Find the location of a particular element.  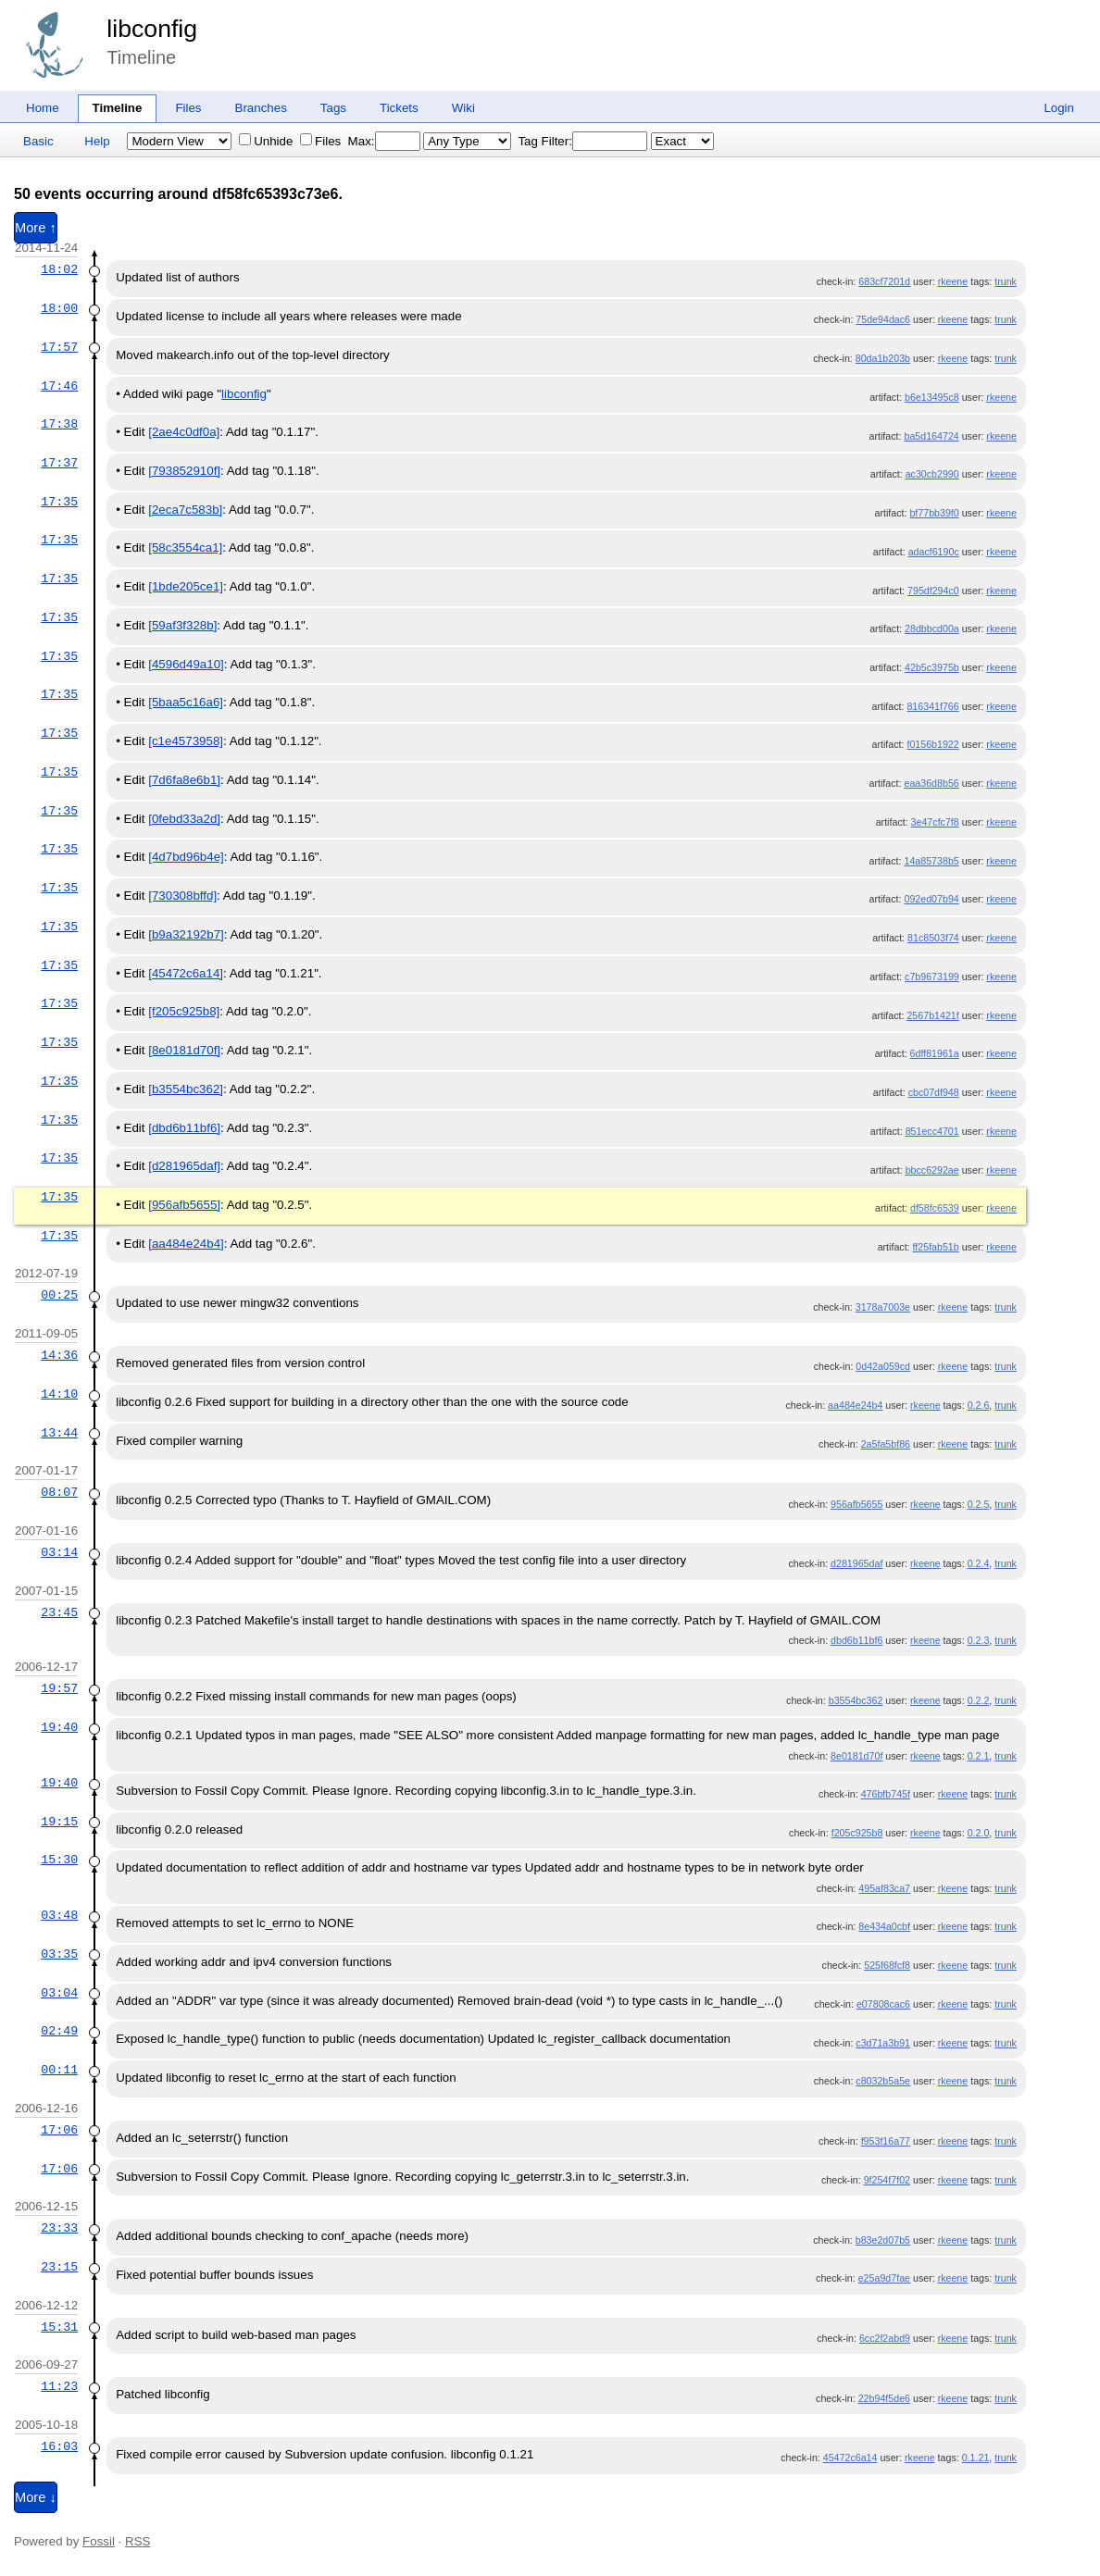

0.2.2 is located at coordinates (979, 1700).